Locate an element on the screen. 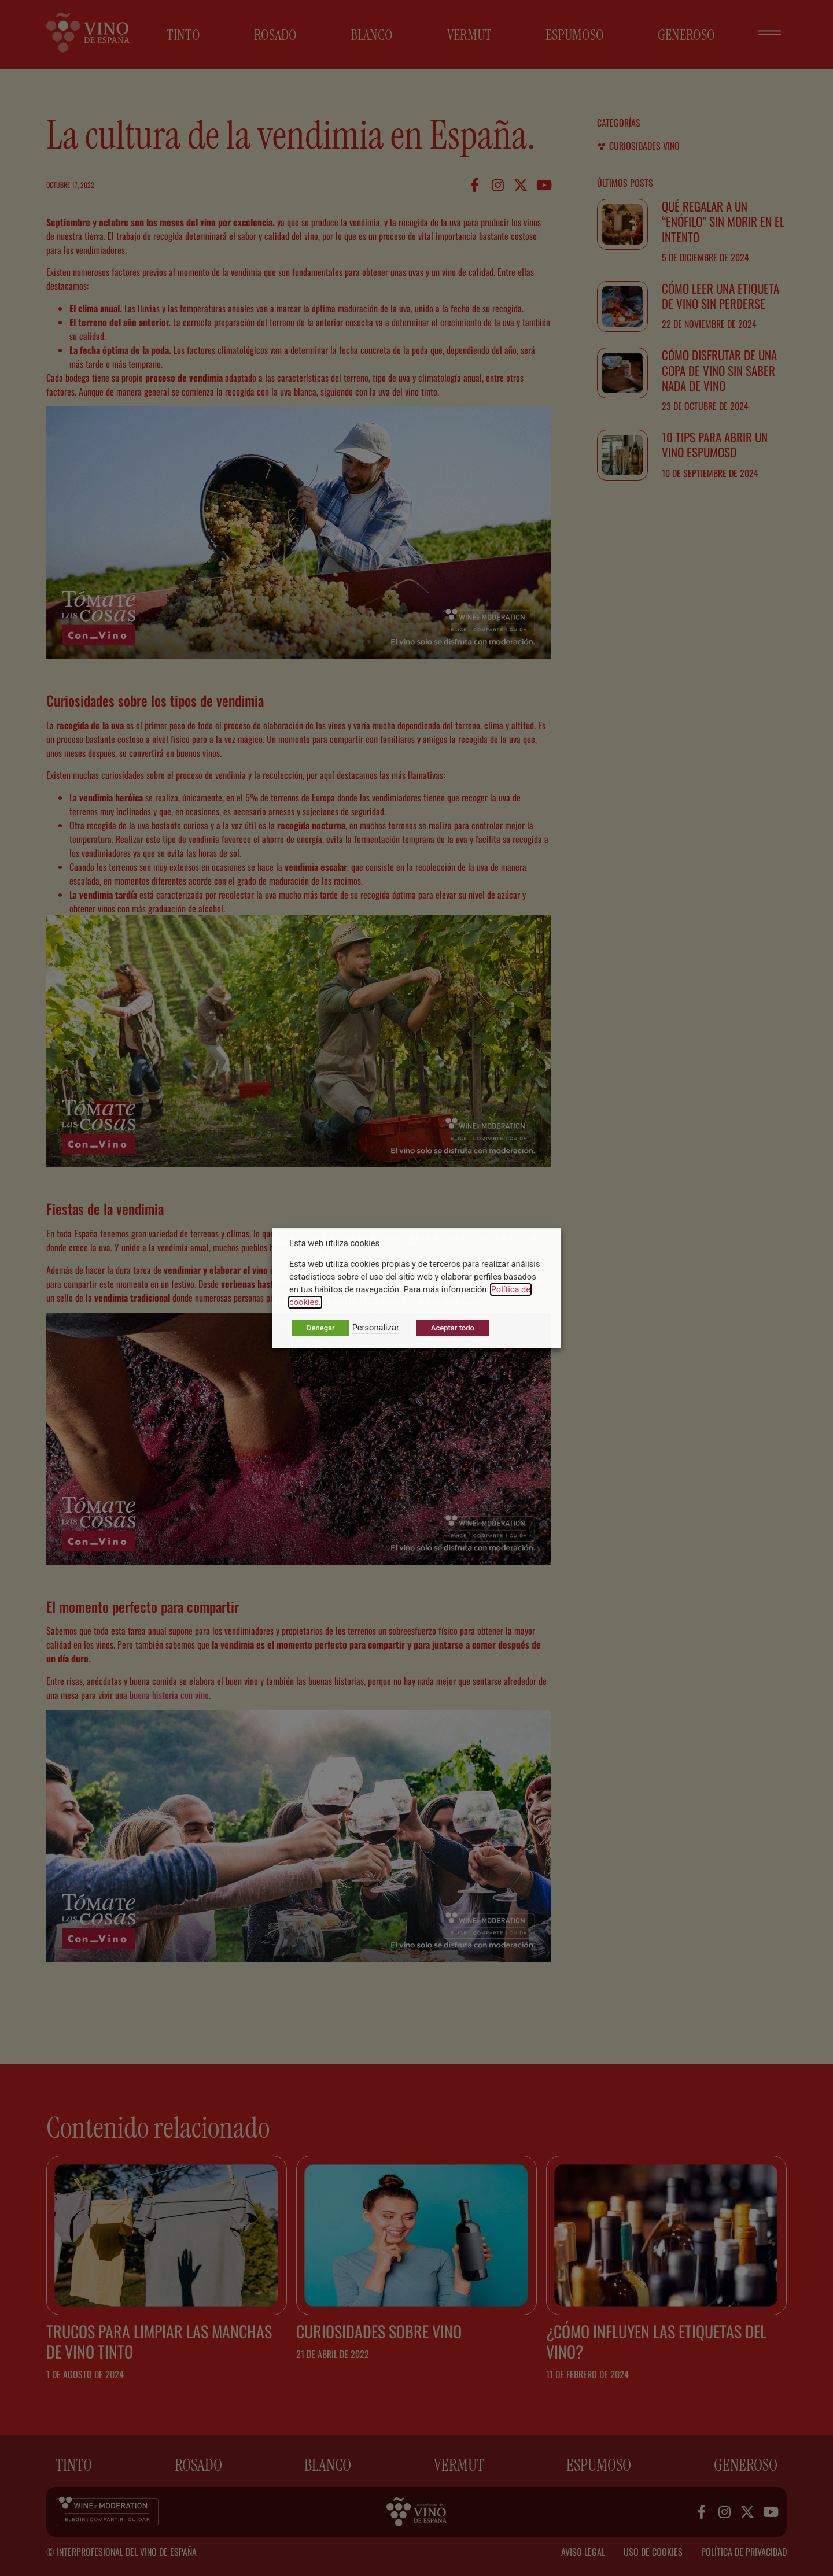 This screenshot has height=2576, width=833. Denegar [button] is located at coordinates (321, 1328).